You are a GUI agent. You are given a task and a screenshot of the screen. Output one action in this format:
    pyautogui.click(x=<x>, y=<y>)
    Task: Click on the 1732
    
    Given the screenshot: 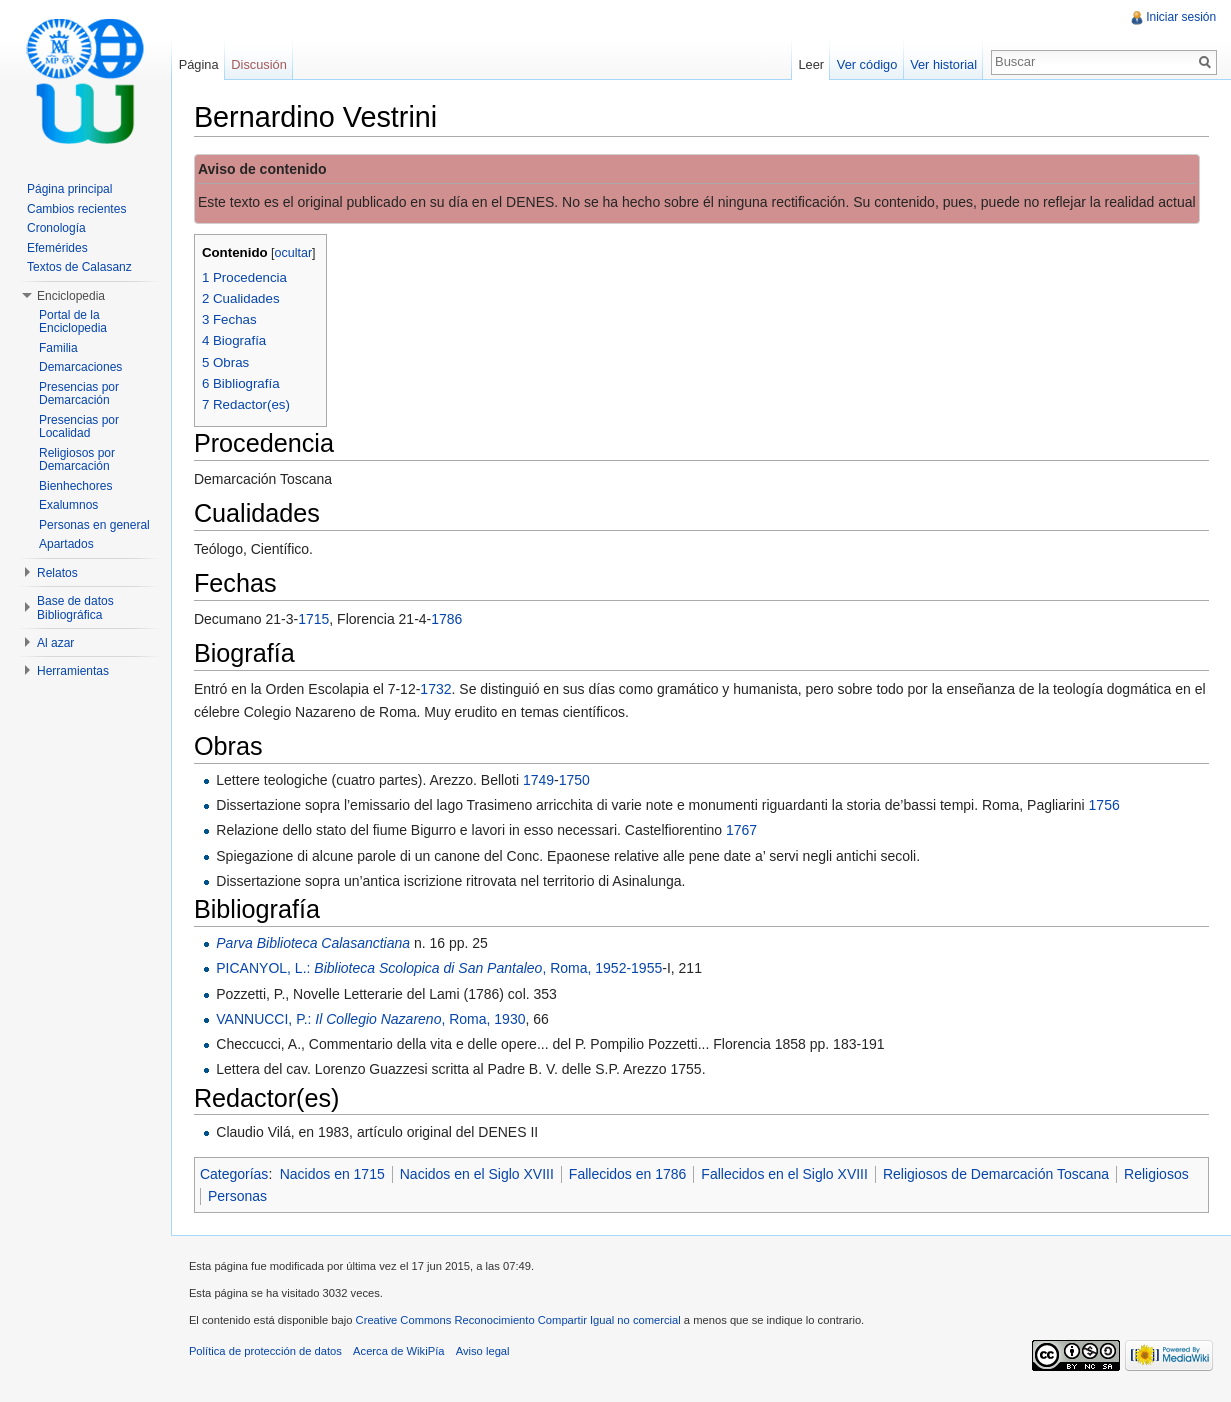 What is the action you would take?
    pyautogui.click(x=442, y=690)
    